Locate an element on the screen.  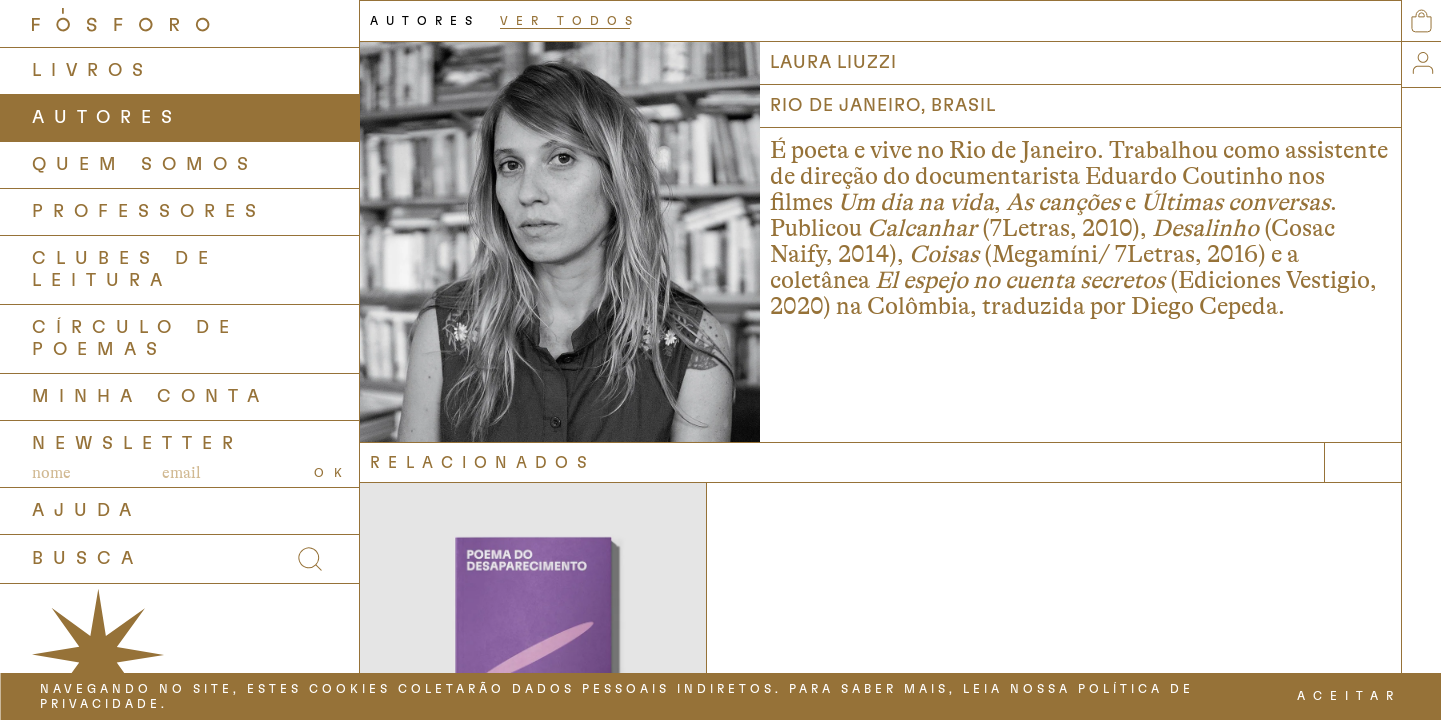
Minha Conta is located at coordinates (150, 397).